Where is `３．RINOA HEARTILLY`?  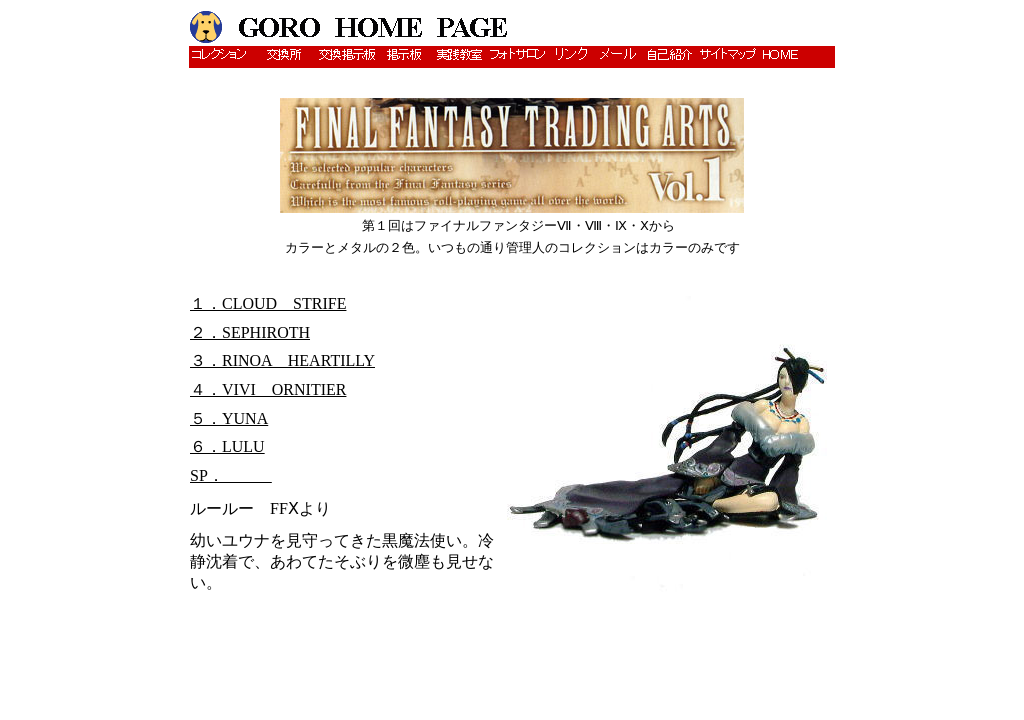
３．RINOA HEARTILLY is located at coordinates (282, 360).